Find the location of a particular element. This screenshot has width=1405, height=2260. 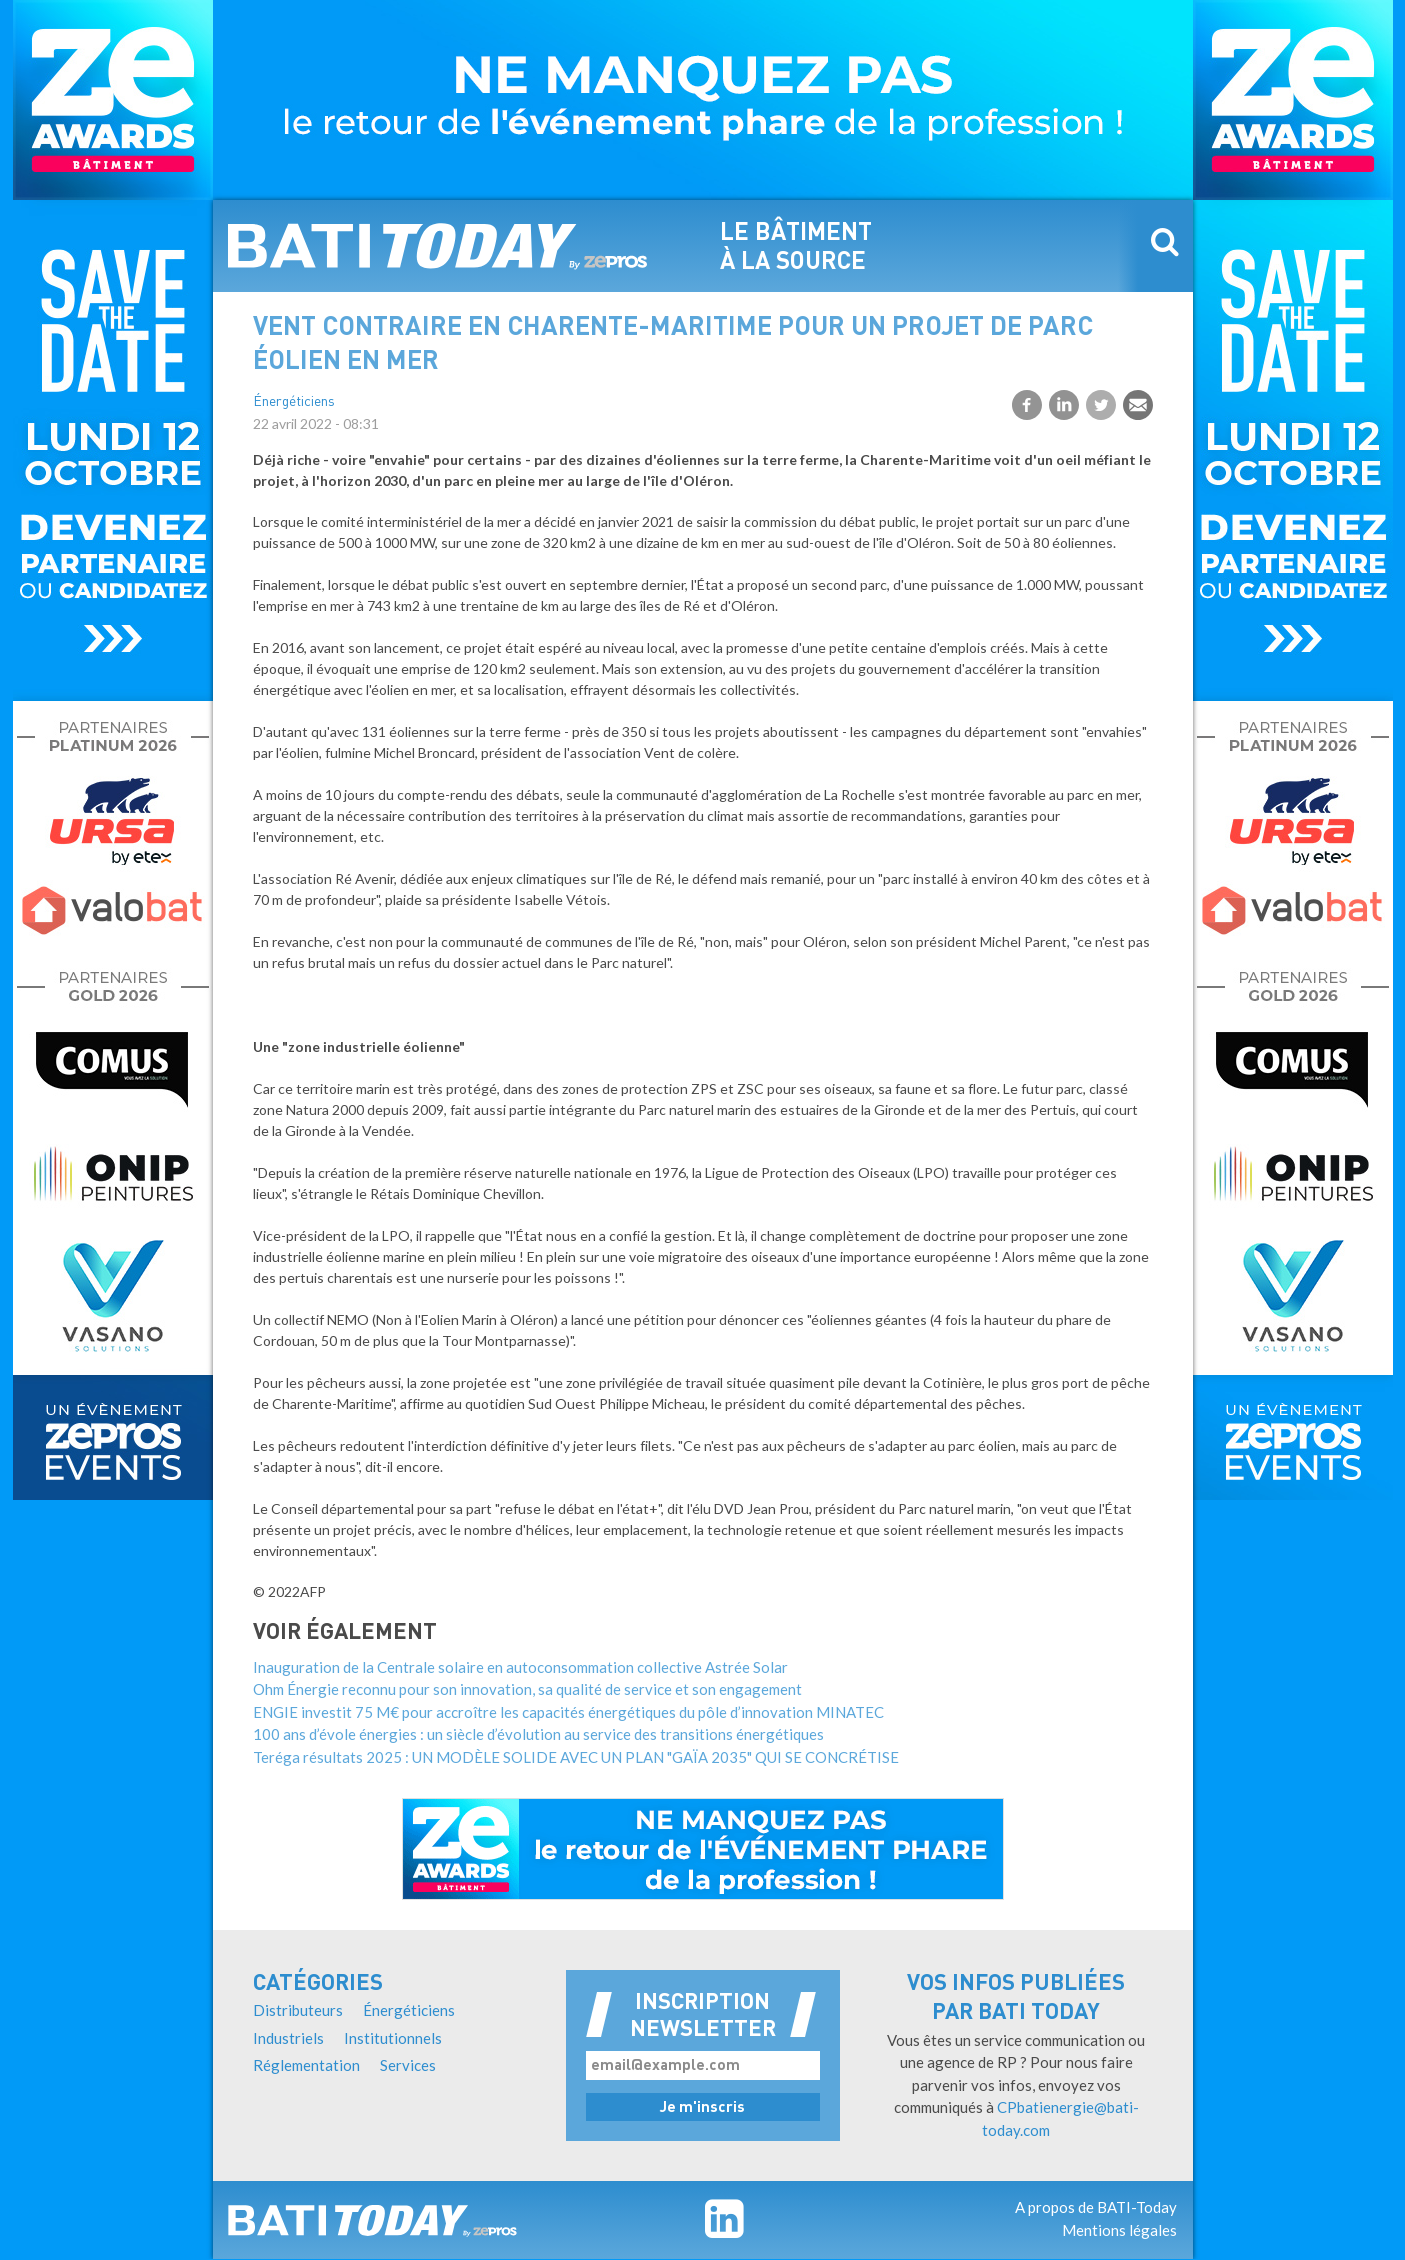

Institutionnels is located at coordinates (393, 2038).